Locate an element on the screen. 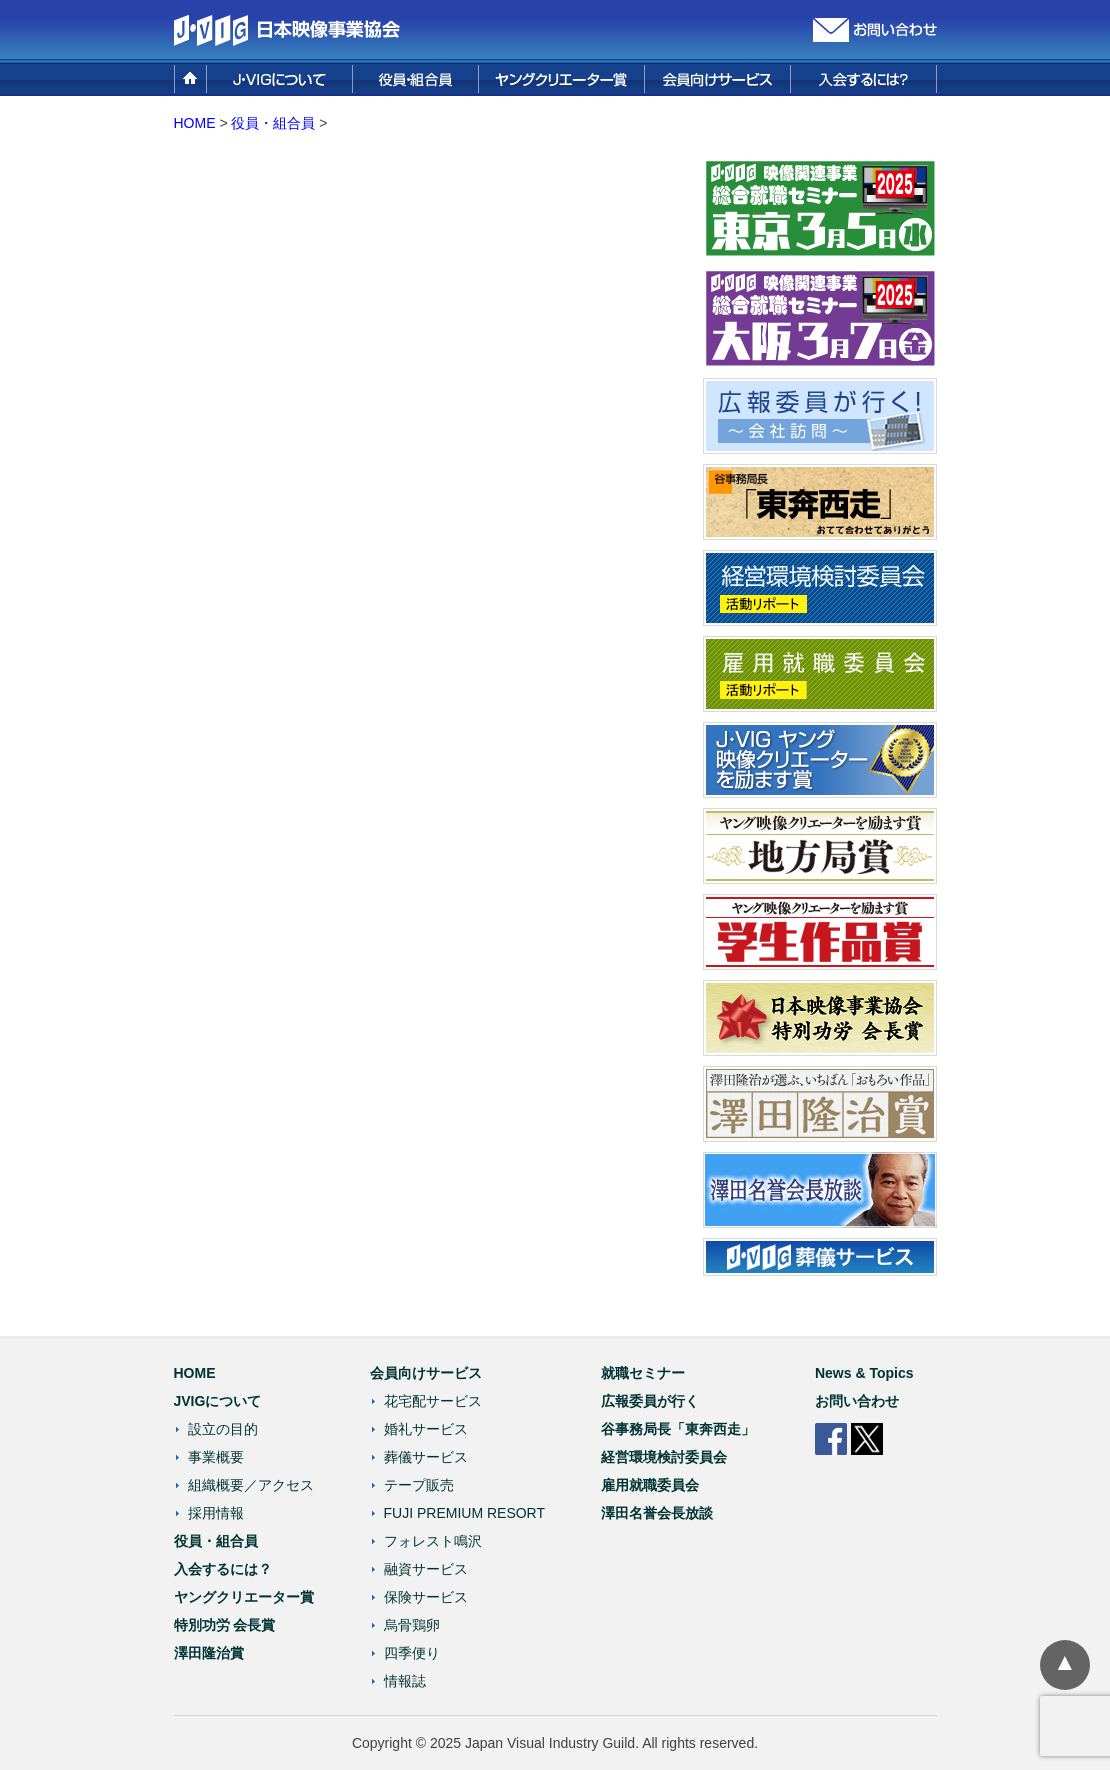 The image size is (1110, 1770). 花宅配サービス is located at coordinates (433, 1401).